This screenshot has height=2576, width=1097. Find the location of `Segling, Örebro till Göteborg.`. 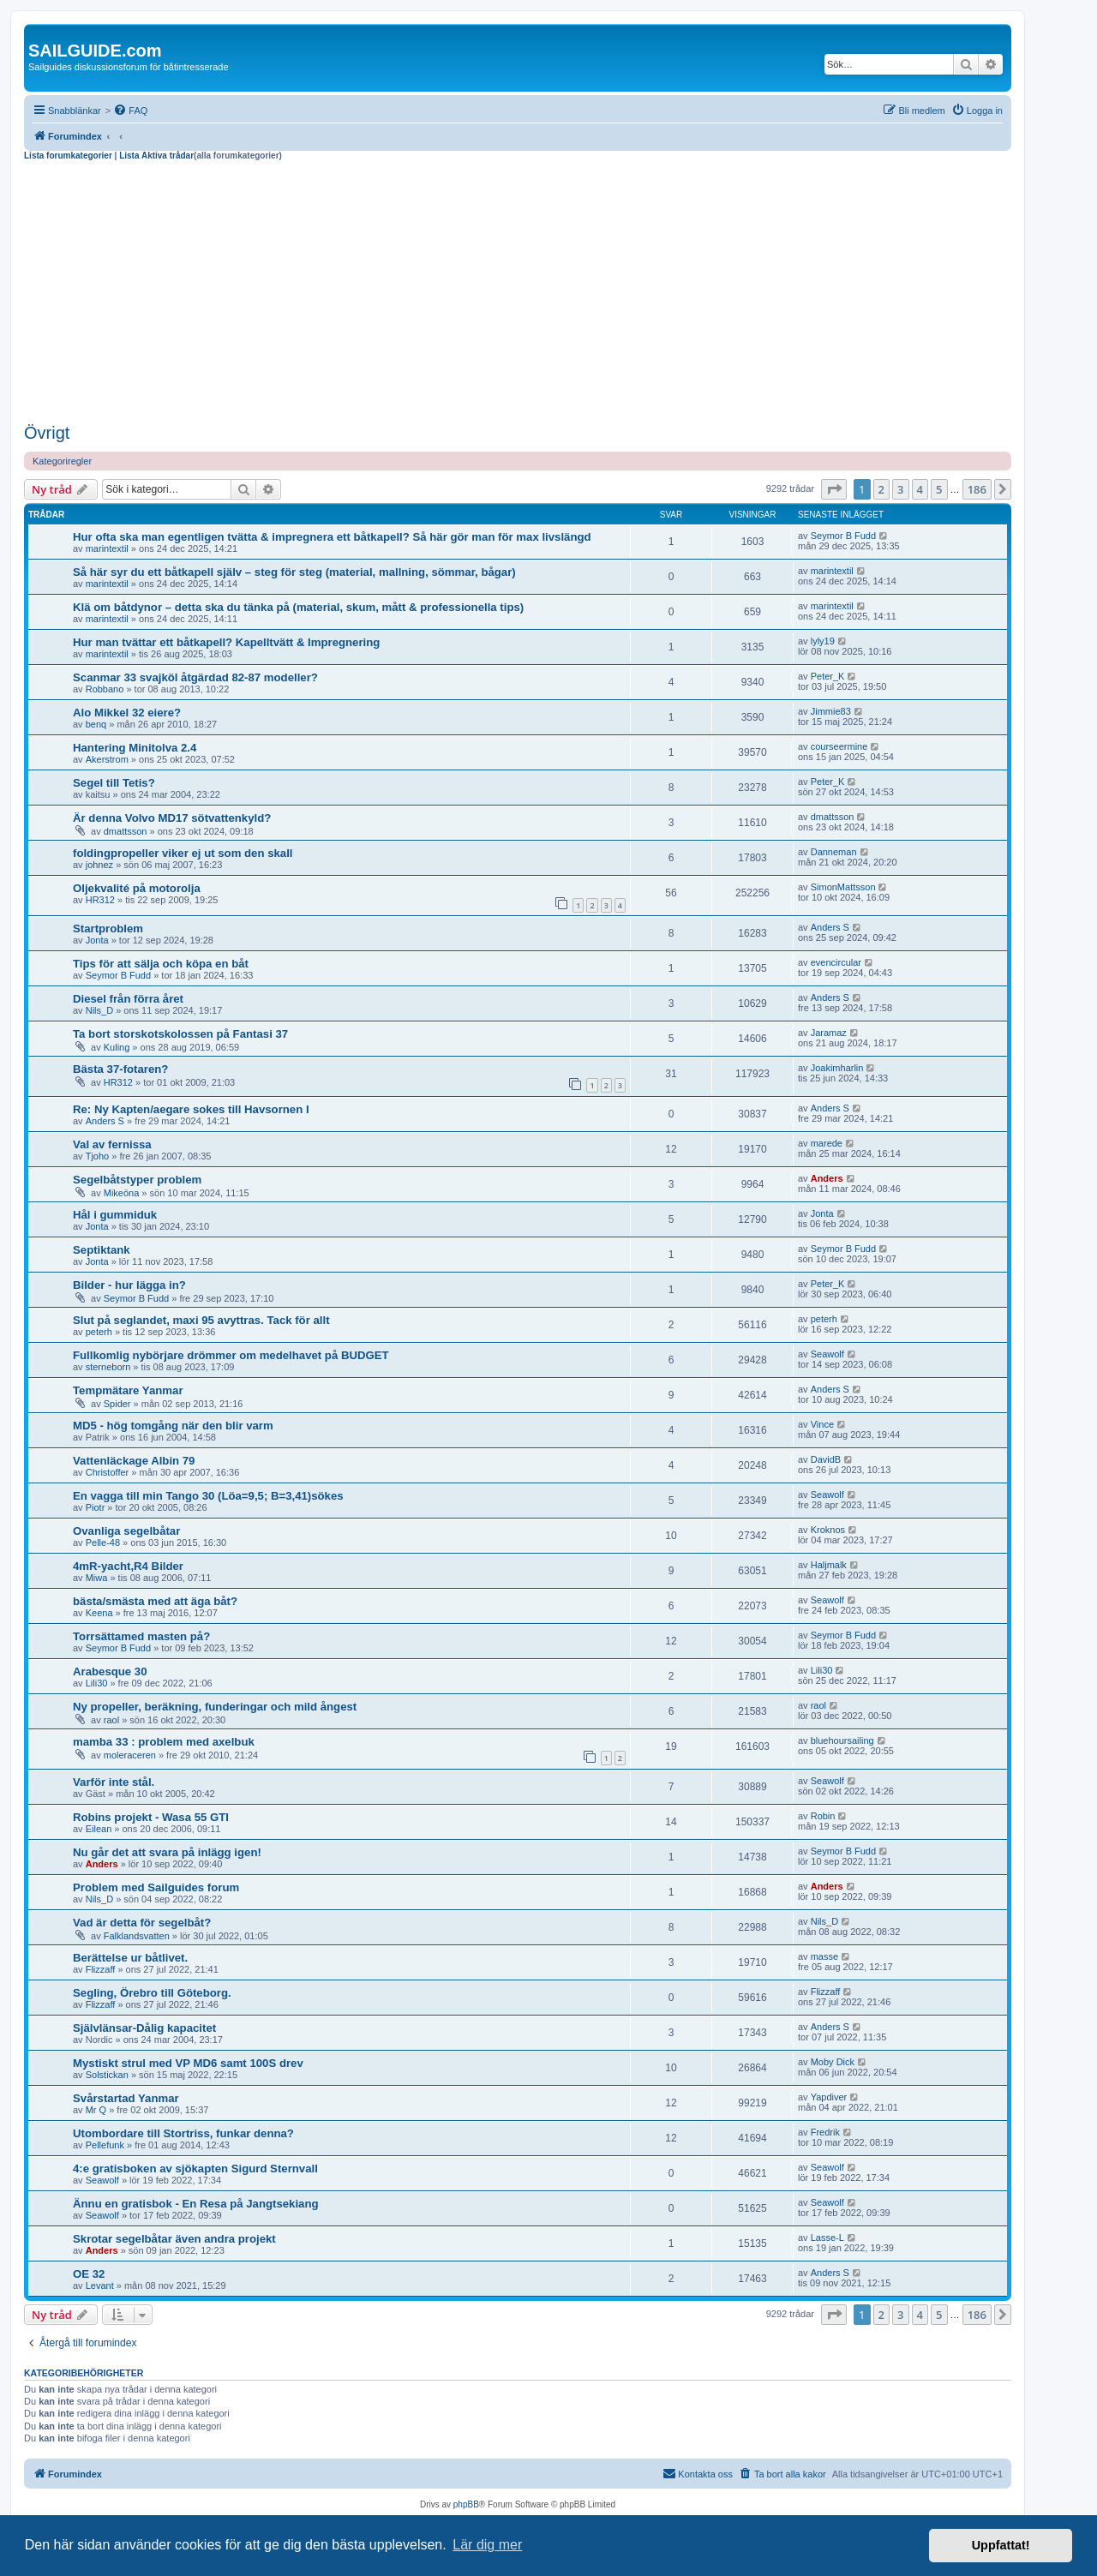

Segling, Örebro till Göteborg. is located at coordinates (152, 1992).